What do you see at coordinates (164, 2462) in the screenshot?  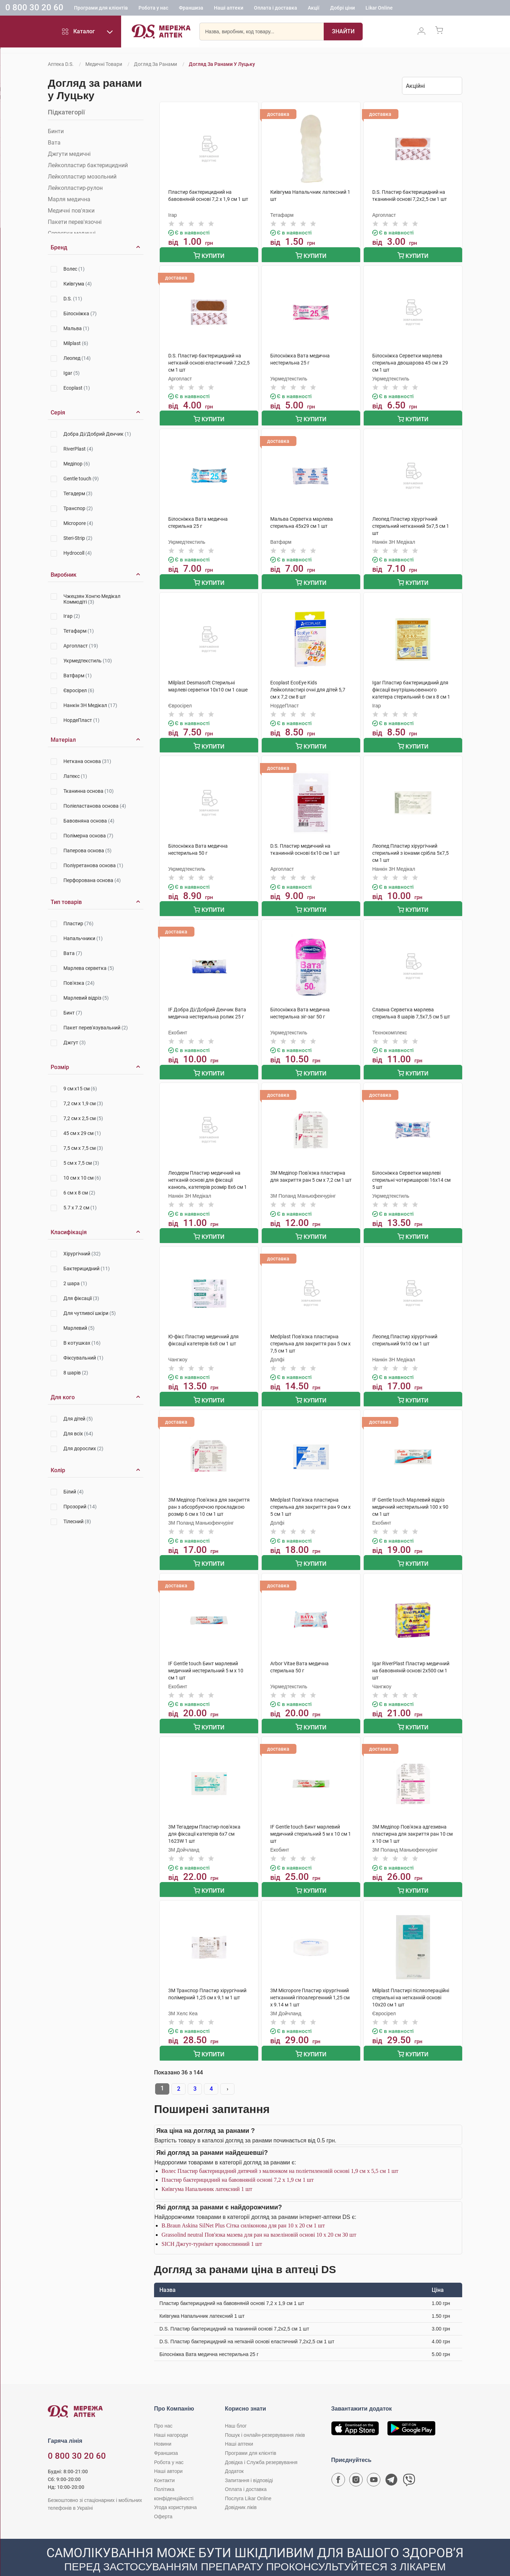 I see `Контакти` at bounding box center [164, 2462].